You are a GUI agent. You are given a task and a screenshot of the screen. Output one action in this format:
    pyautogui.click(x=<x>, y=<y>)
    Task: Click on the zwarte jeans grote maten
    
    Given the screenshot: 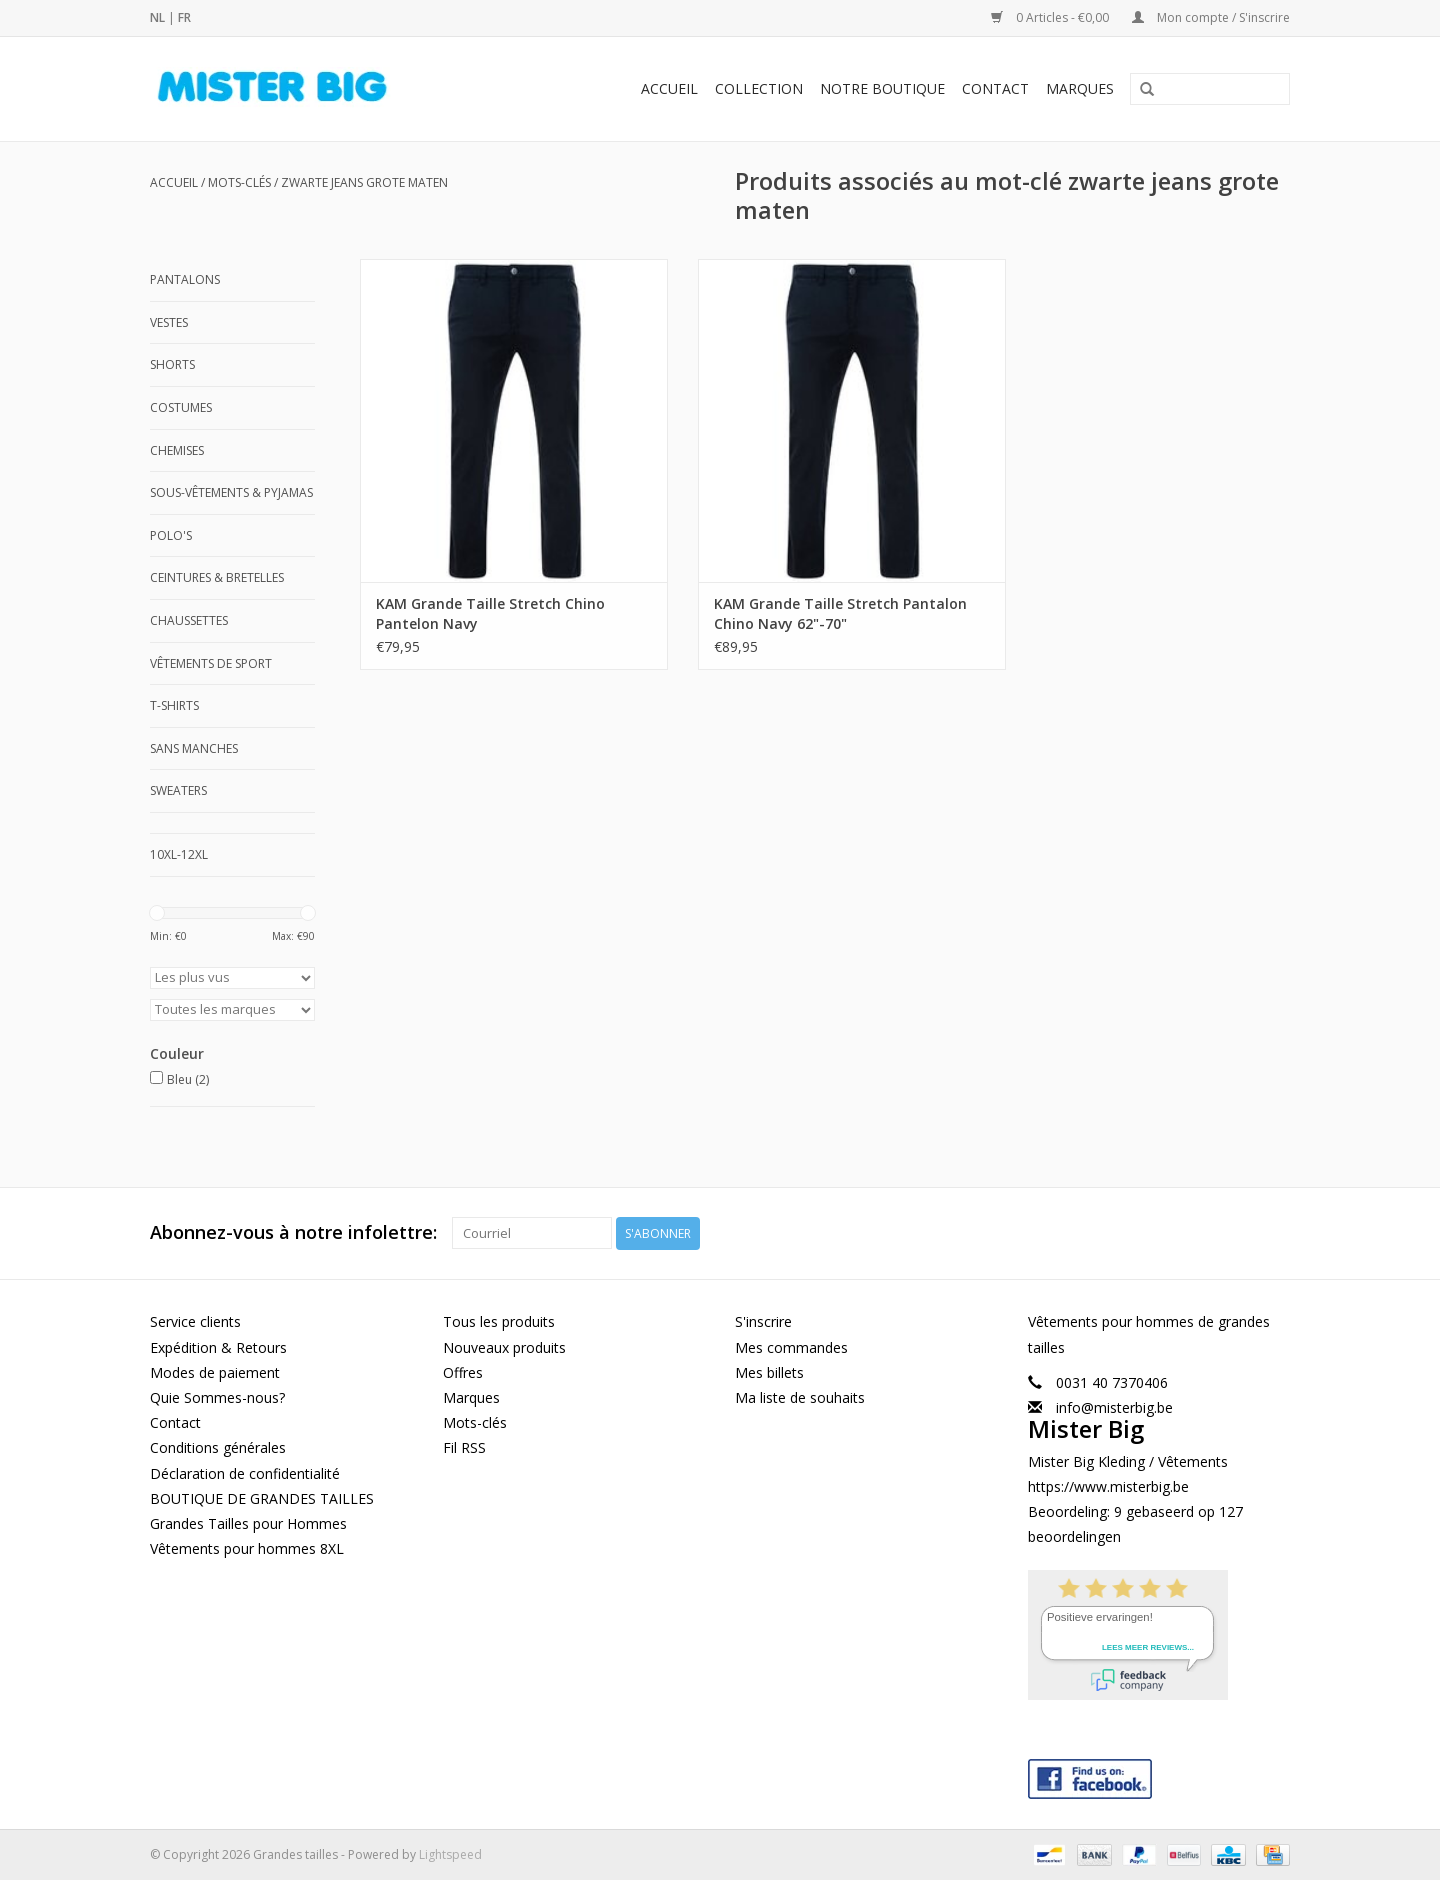 What is the action you would take?
    pyautogui.click(x=364, y=182)
    